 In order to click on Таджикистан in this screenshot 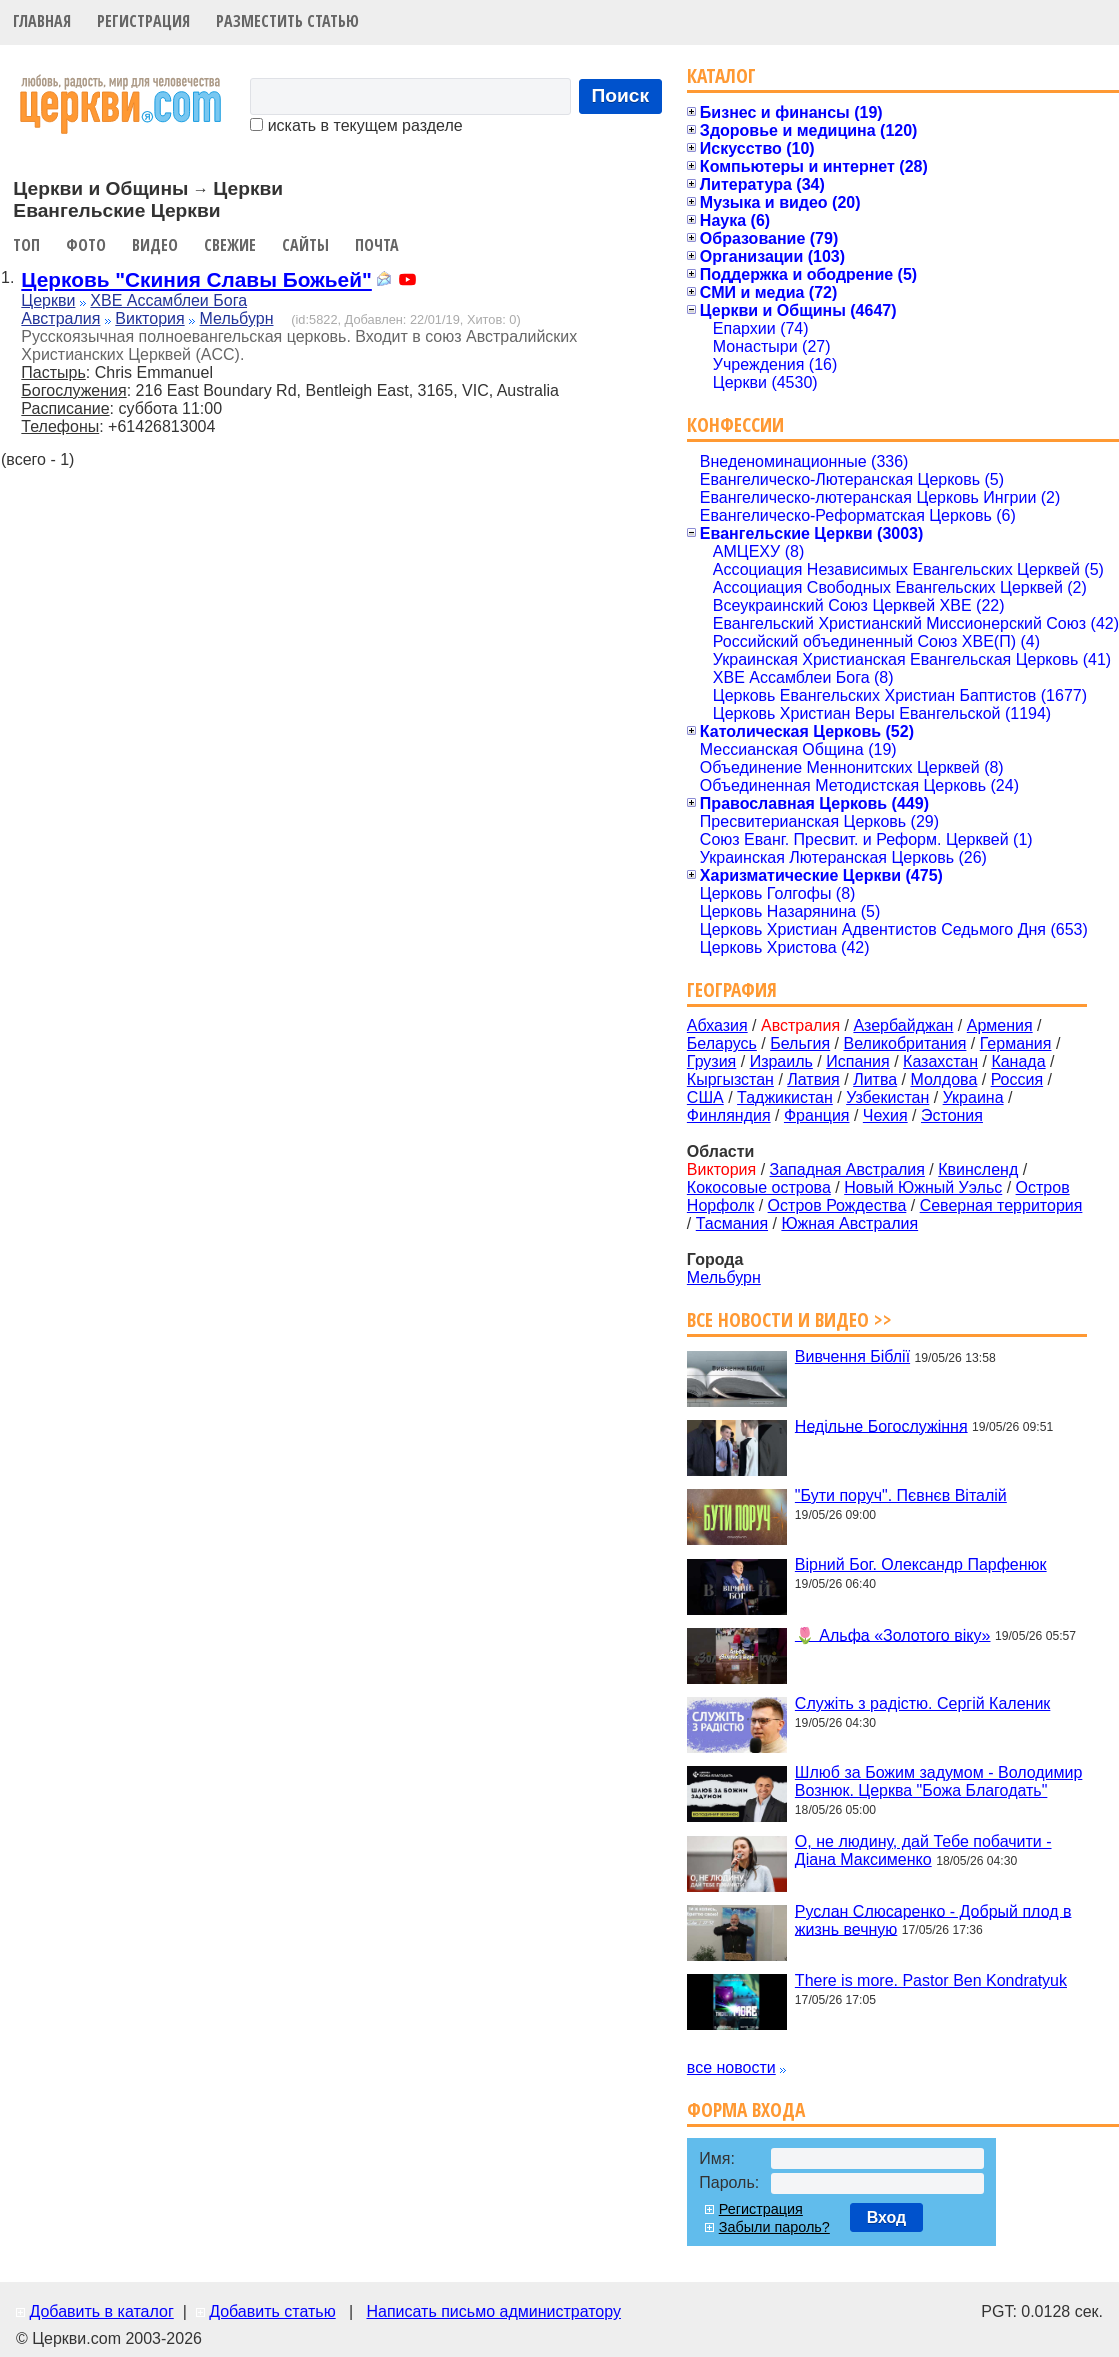, I will do `click(785, 1097)`.